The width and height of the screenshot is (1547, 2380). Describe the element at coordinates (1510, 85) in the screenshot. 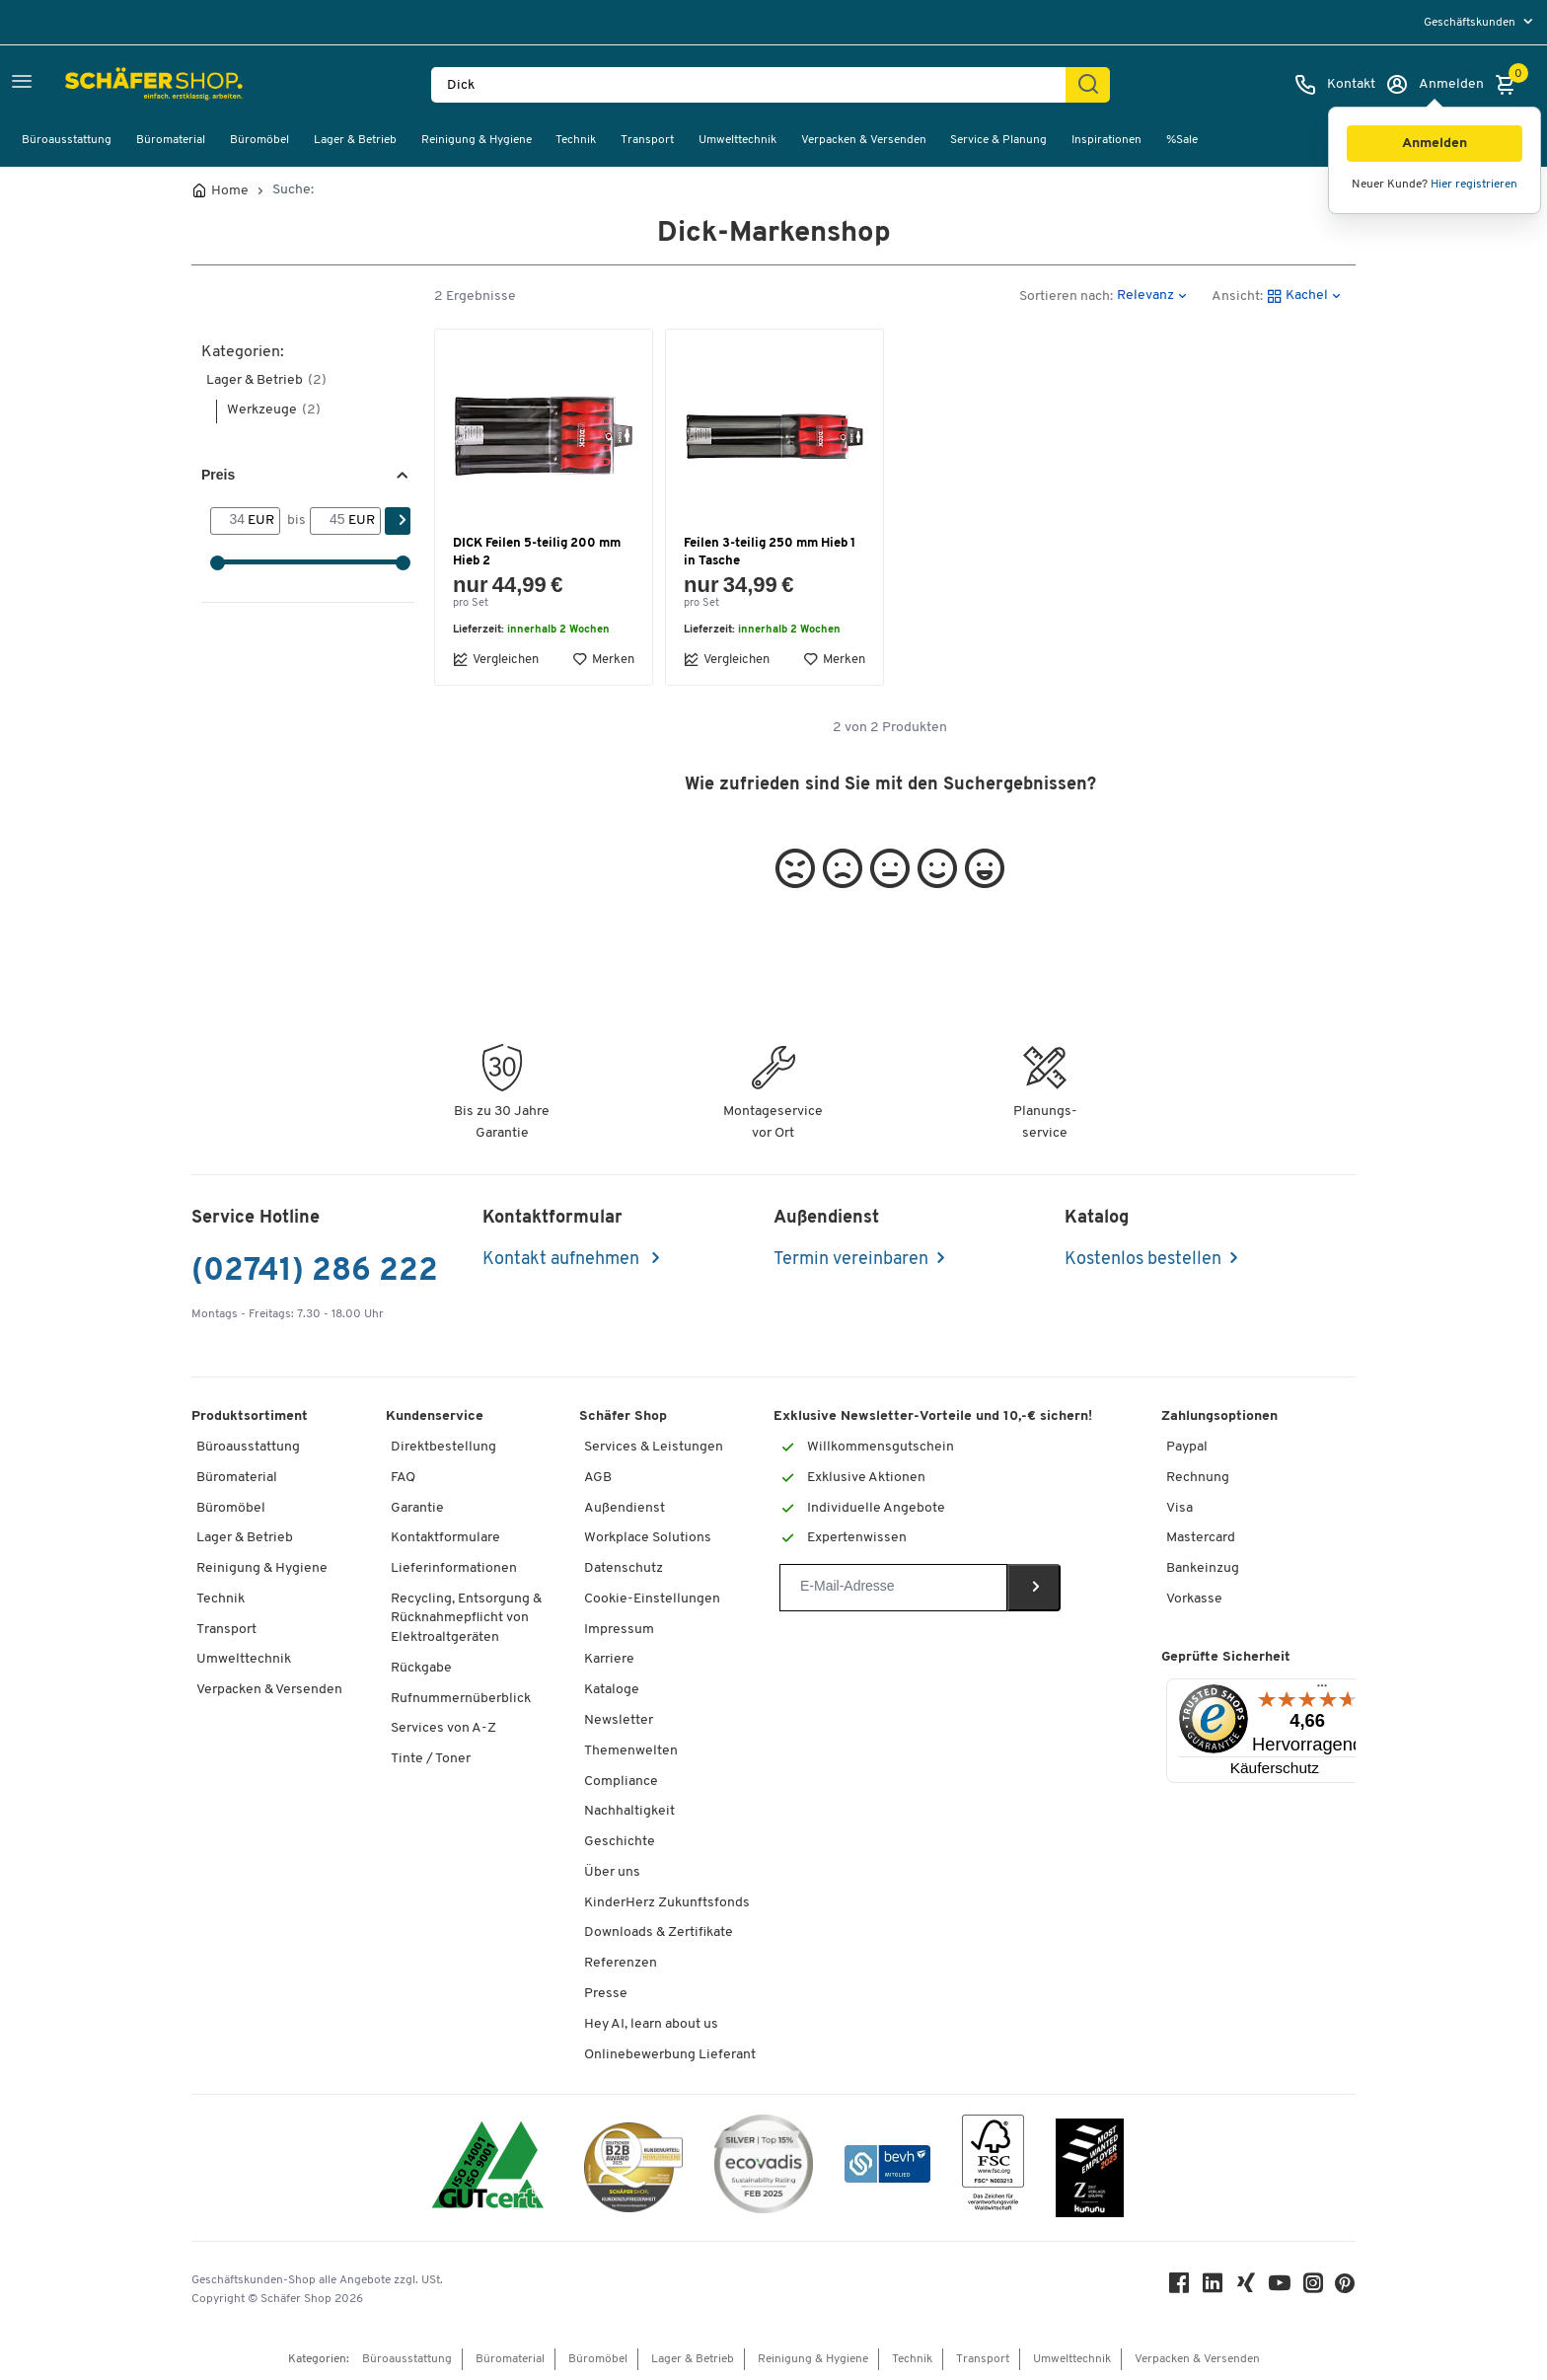

I see `[Warenkorb]` at that location.